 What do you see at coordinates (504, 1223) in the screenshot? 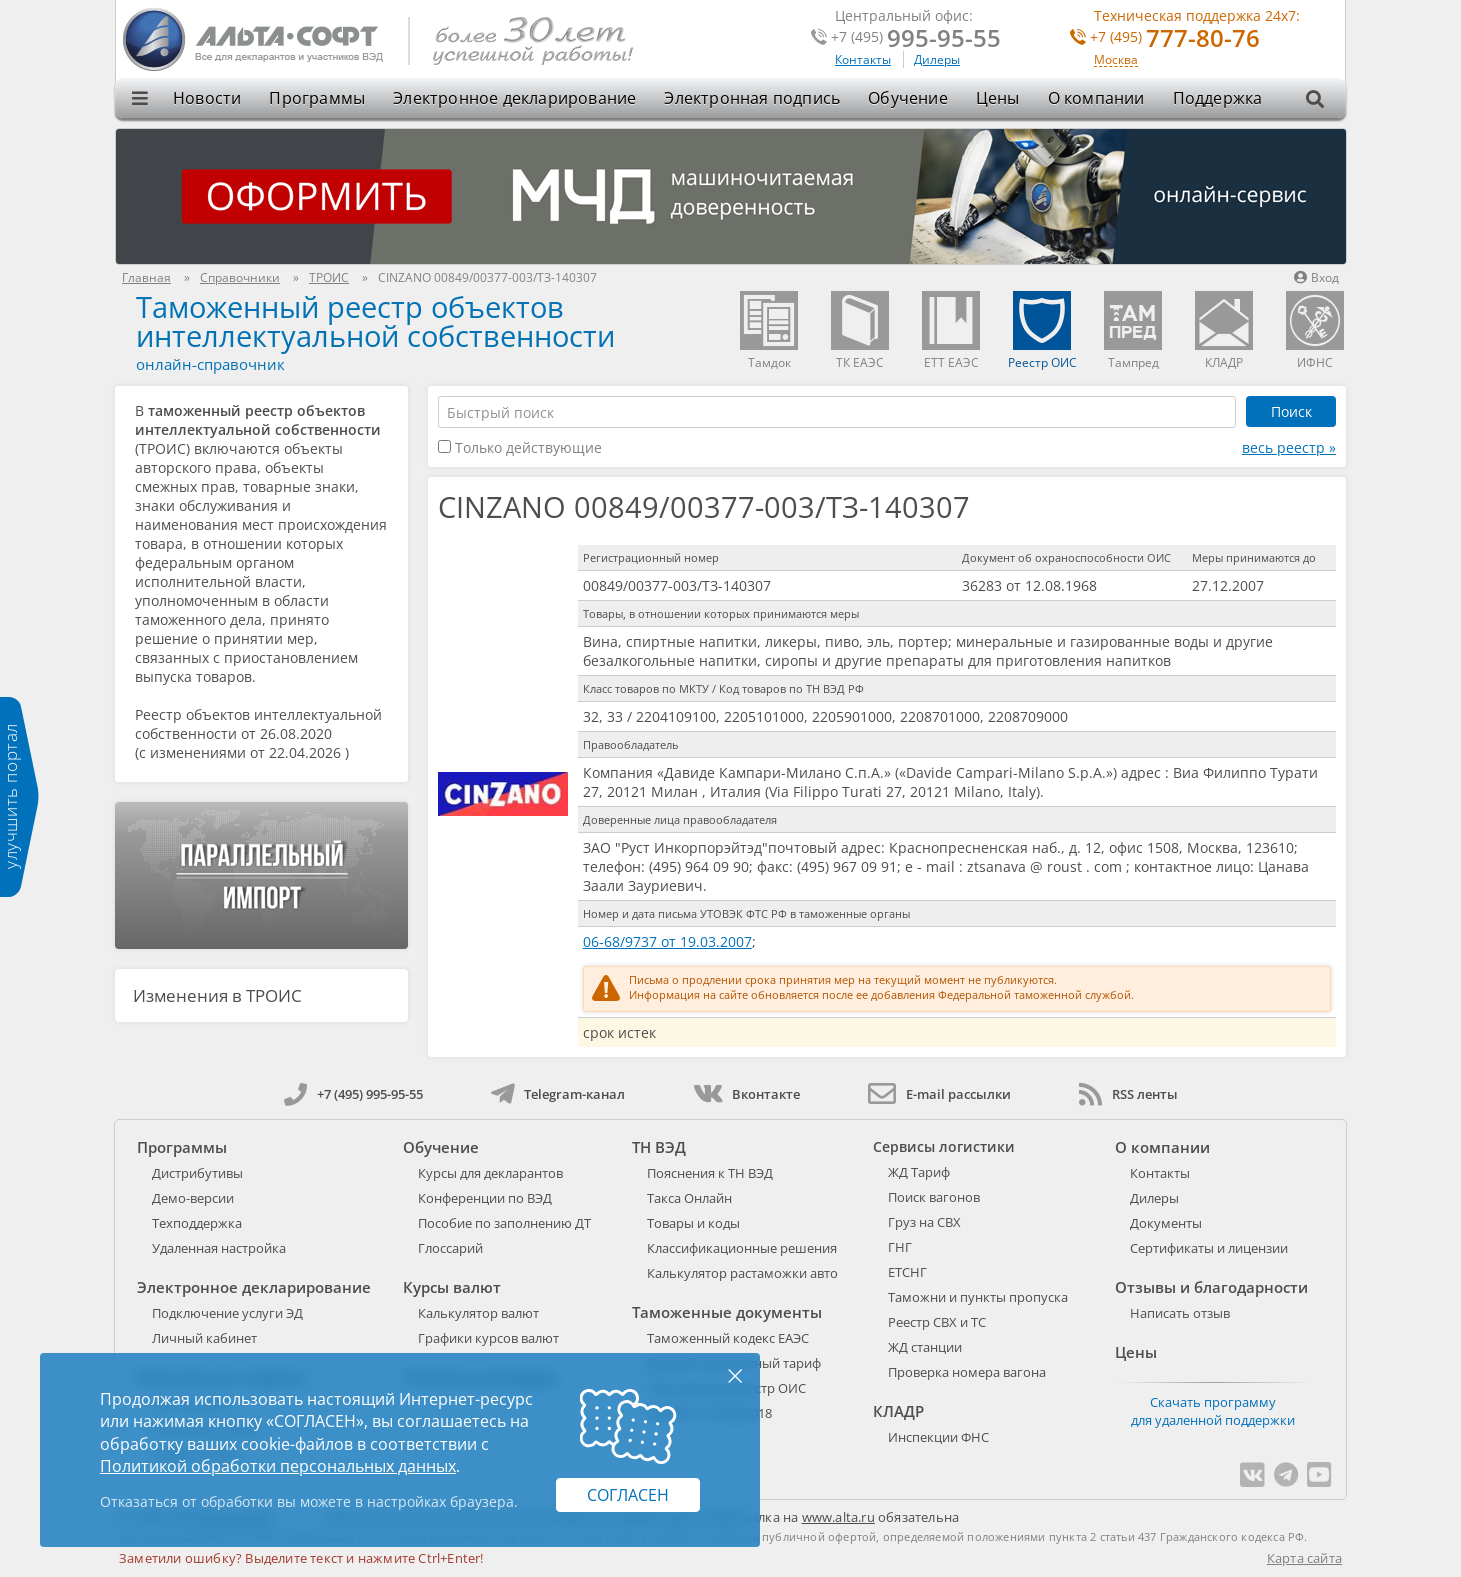
I see `Пособие по заполнению ДТ` at bounding box center [504, 1223].